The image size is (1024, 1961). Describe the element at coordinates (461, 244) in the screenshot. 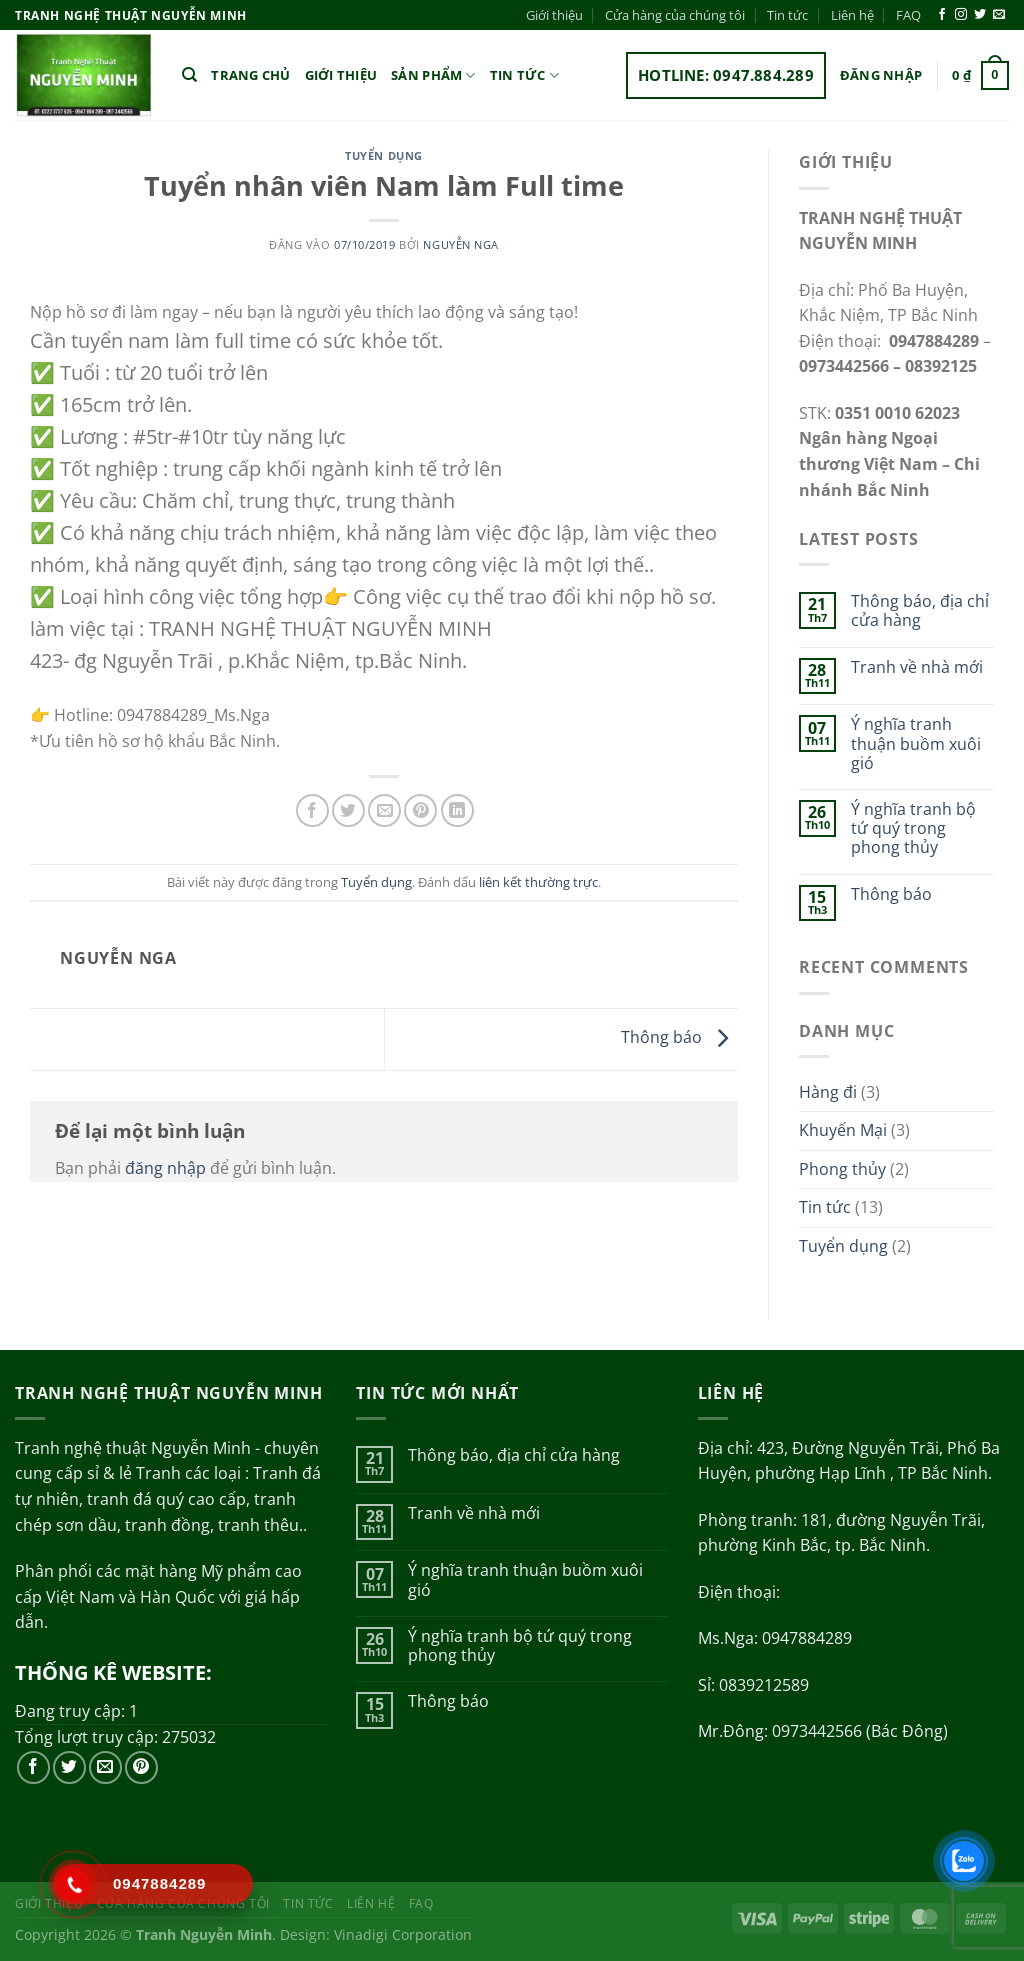

I see `Nguyễn Nga` at that location.